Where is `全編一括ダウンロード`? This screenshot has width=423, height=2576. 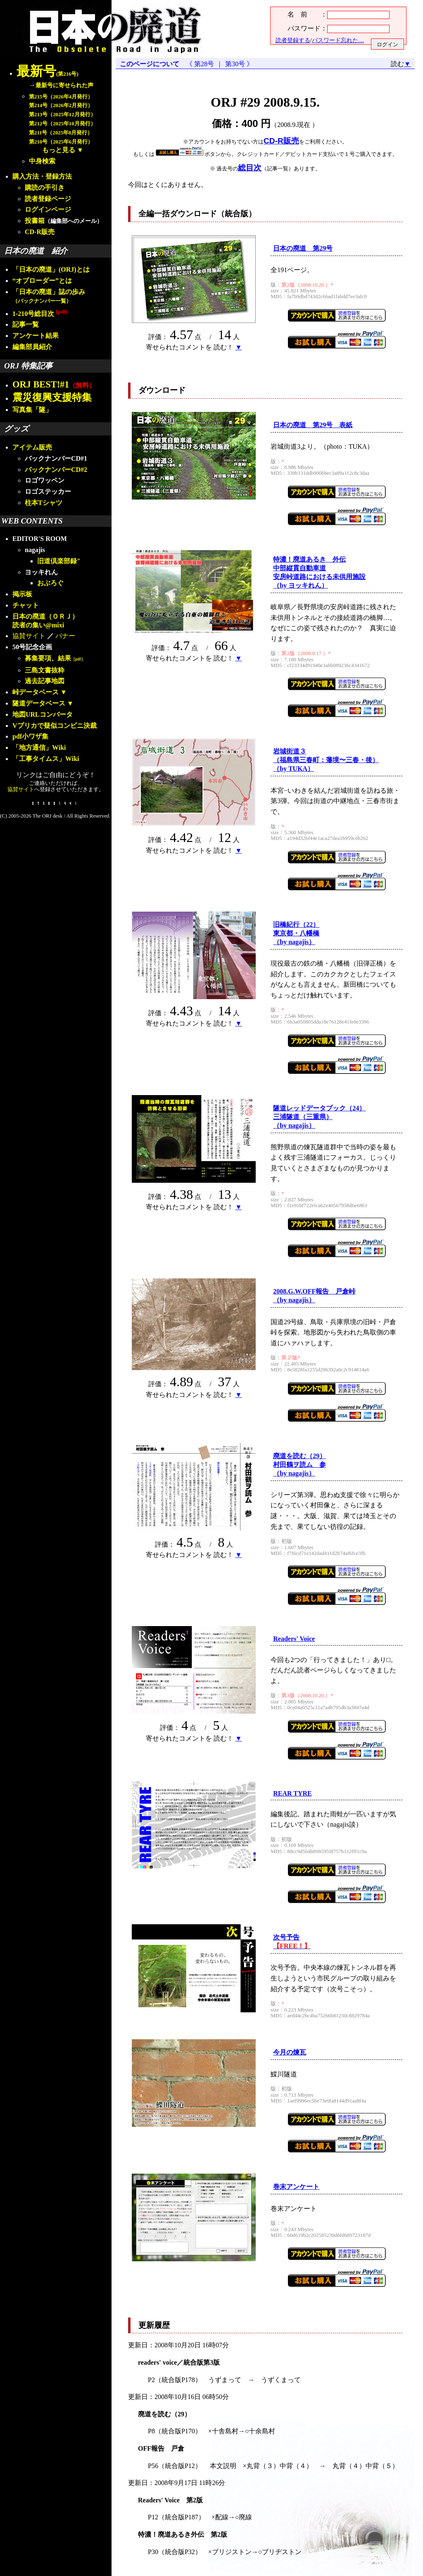 全編一括ダウンロード is located at coordinates (177, 213).